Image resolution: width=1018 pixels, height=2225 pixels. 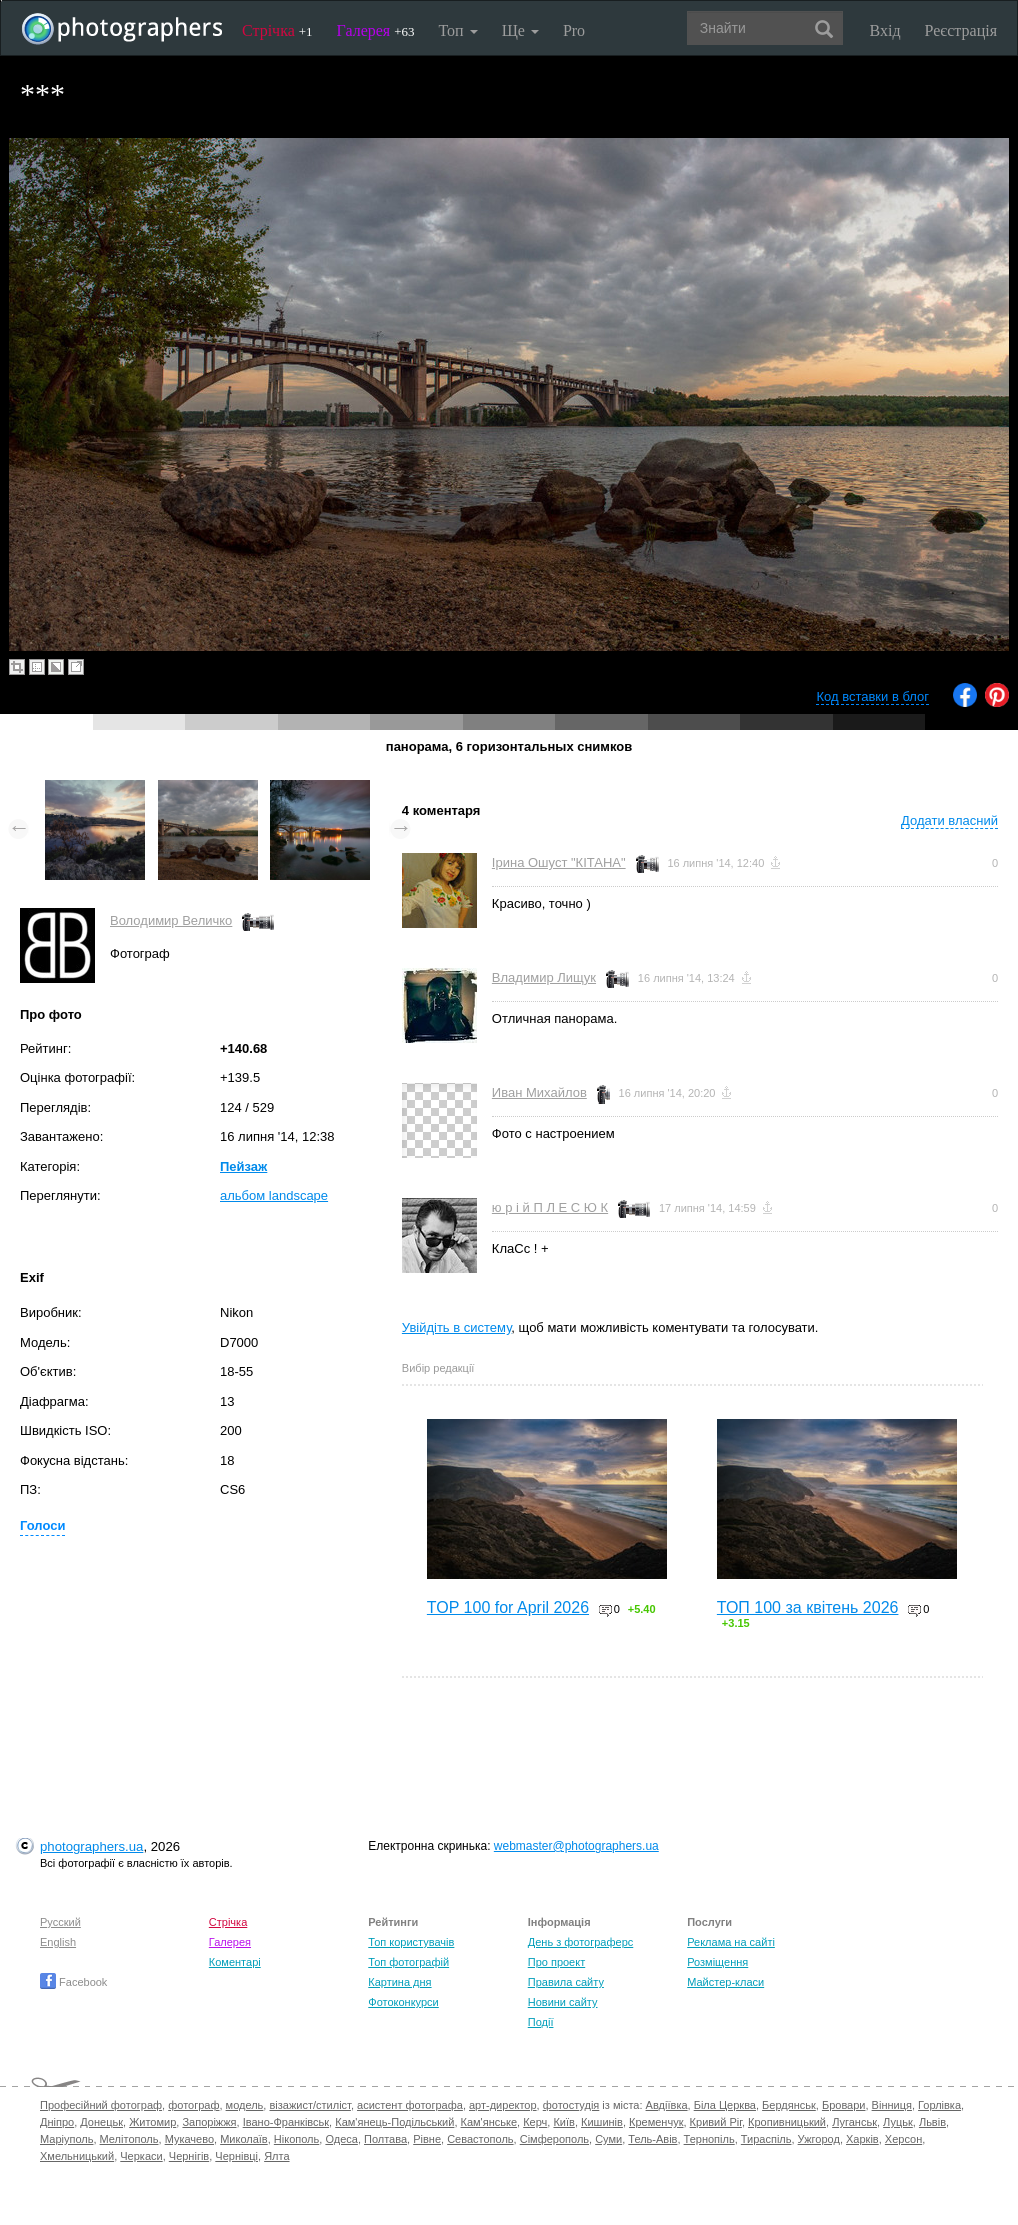 I want to click on Дніпро, so click(x=57, y=2122).